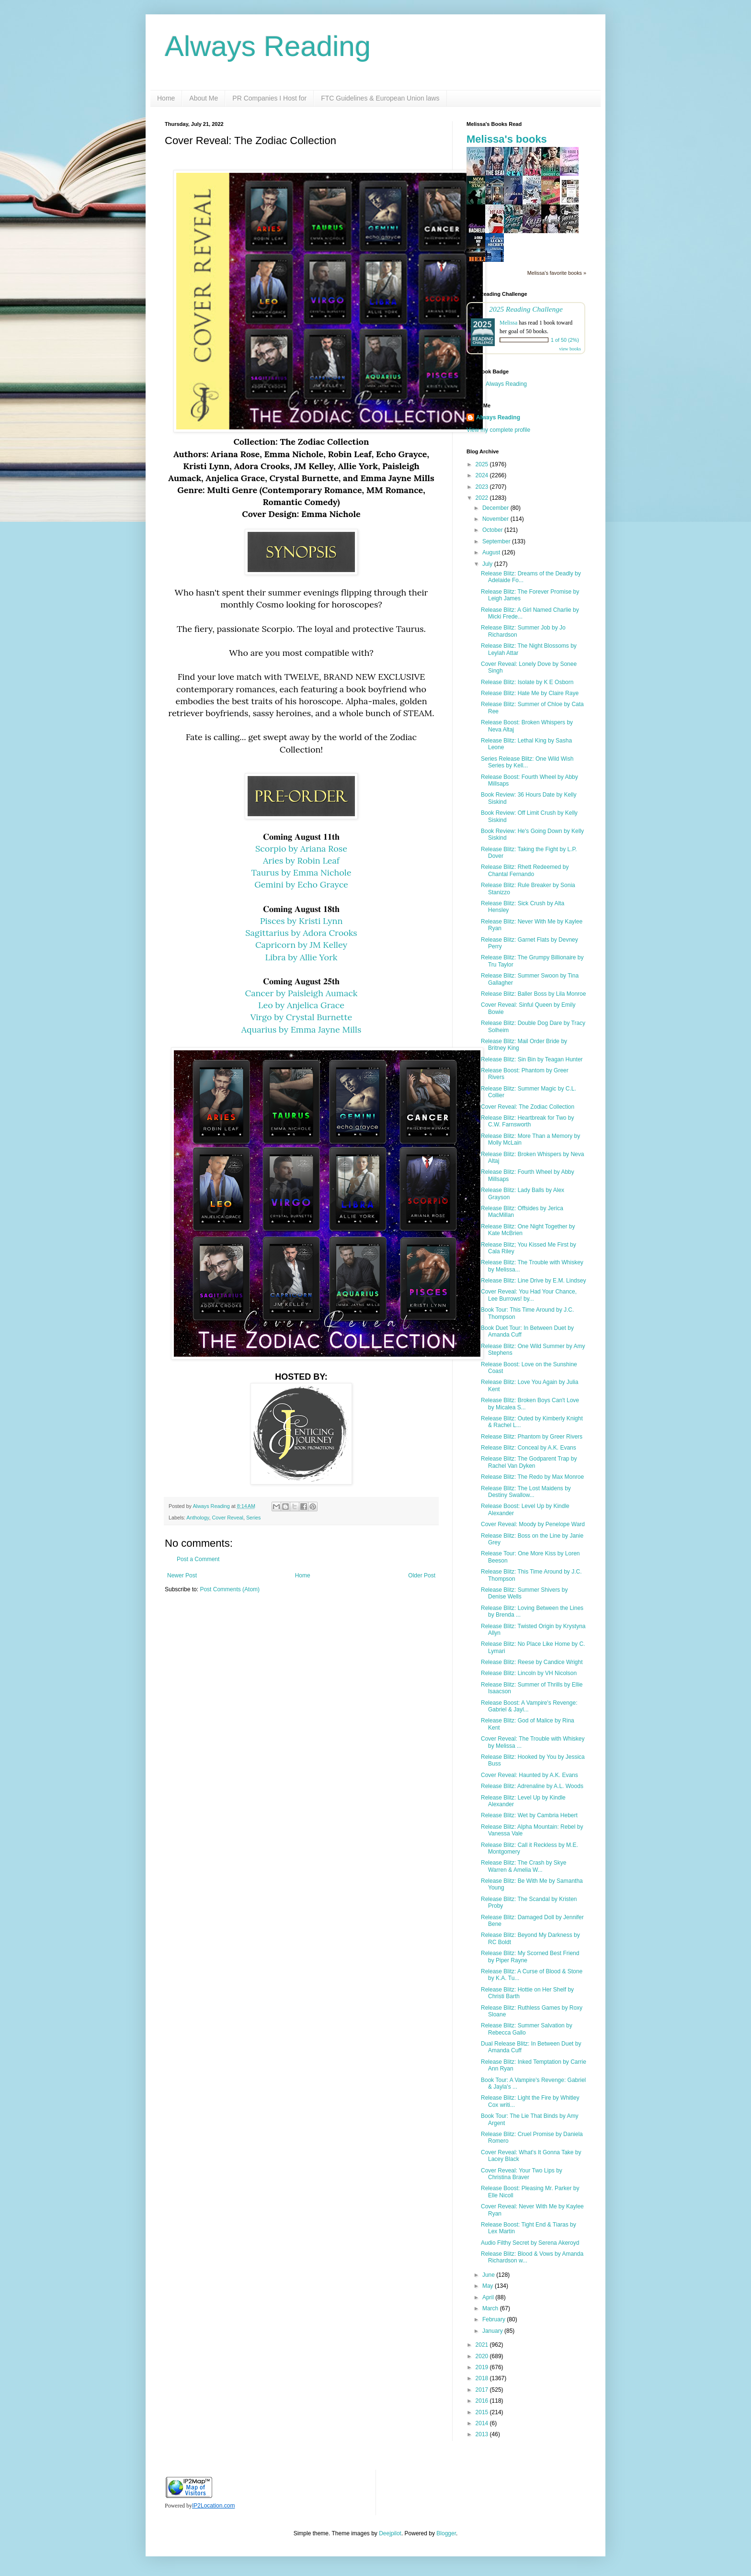 This screenshot has height=2576, width=751. Describe the element at coordinates (390, 2533) in the screenshot. I see `Deejpilot` at that location.